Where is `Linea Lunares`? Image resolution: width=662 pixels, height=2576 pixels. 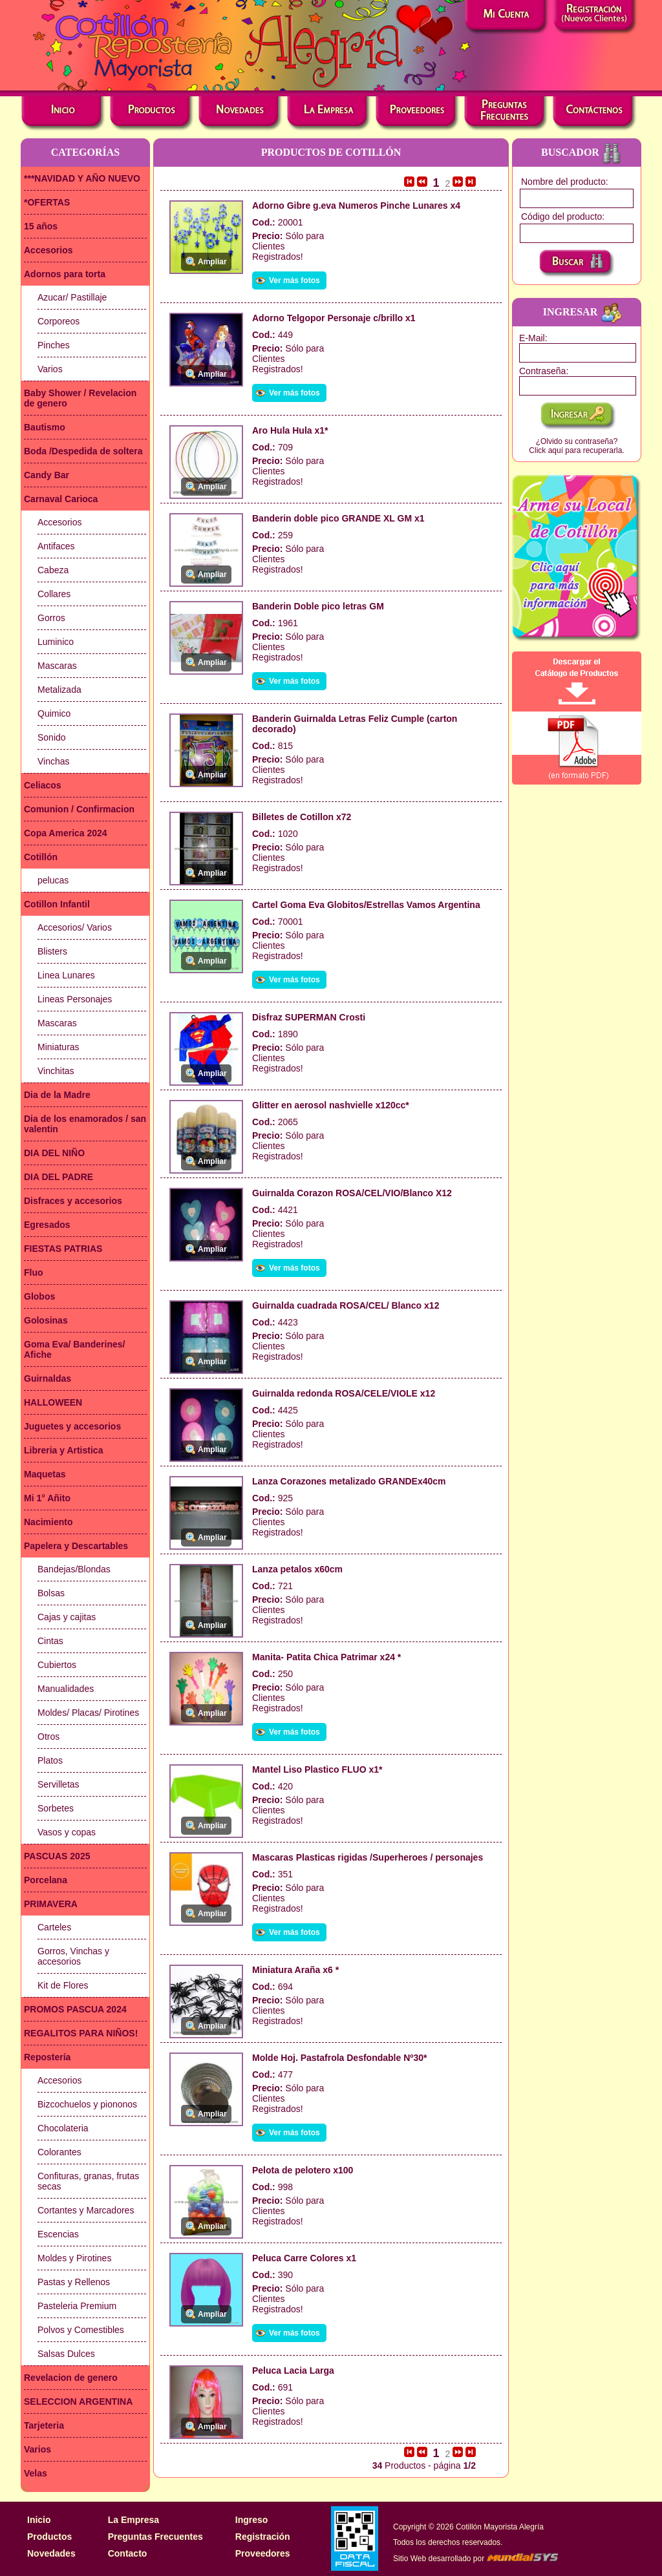
Linea Lunares is located at coordinates (66, 975).